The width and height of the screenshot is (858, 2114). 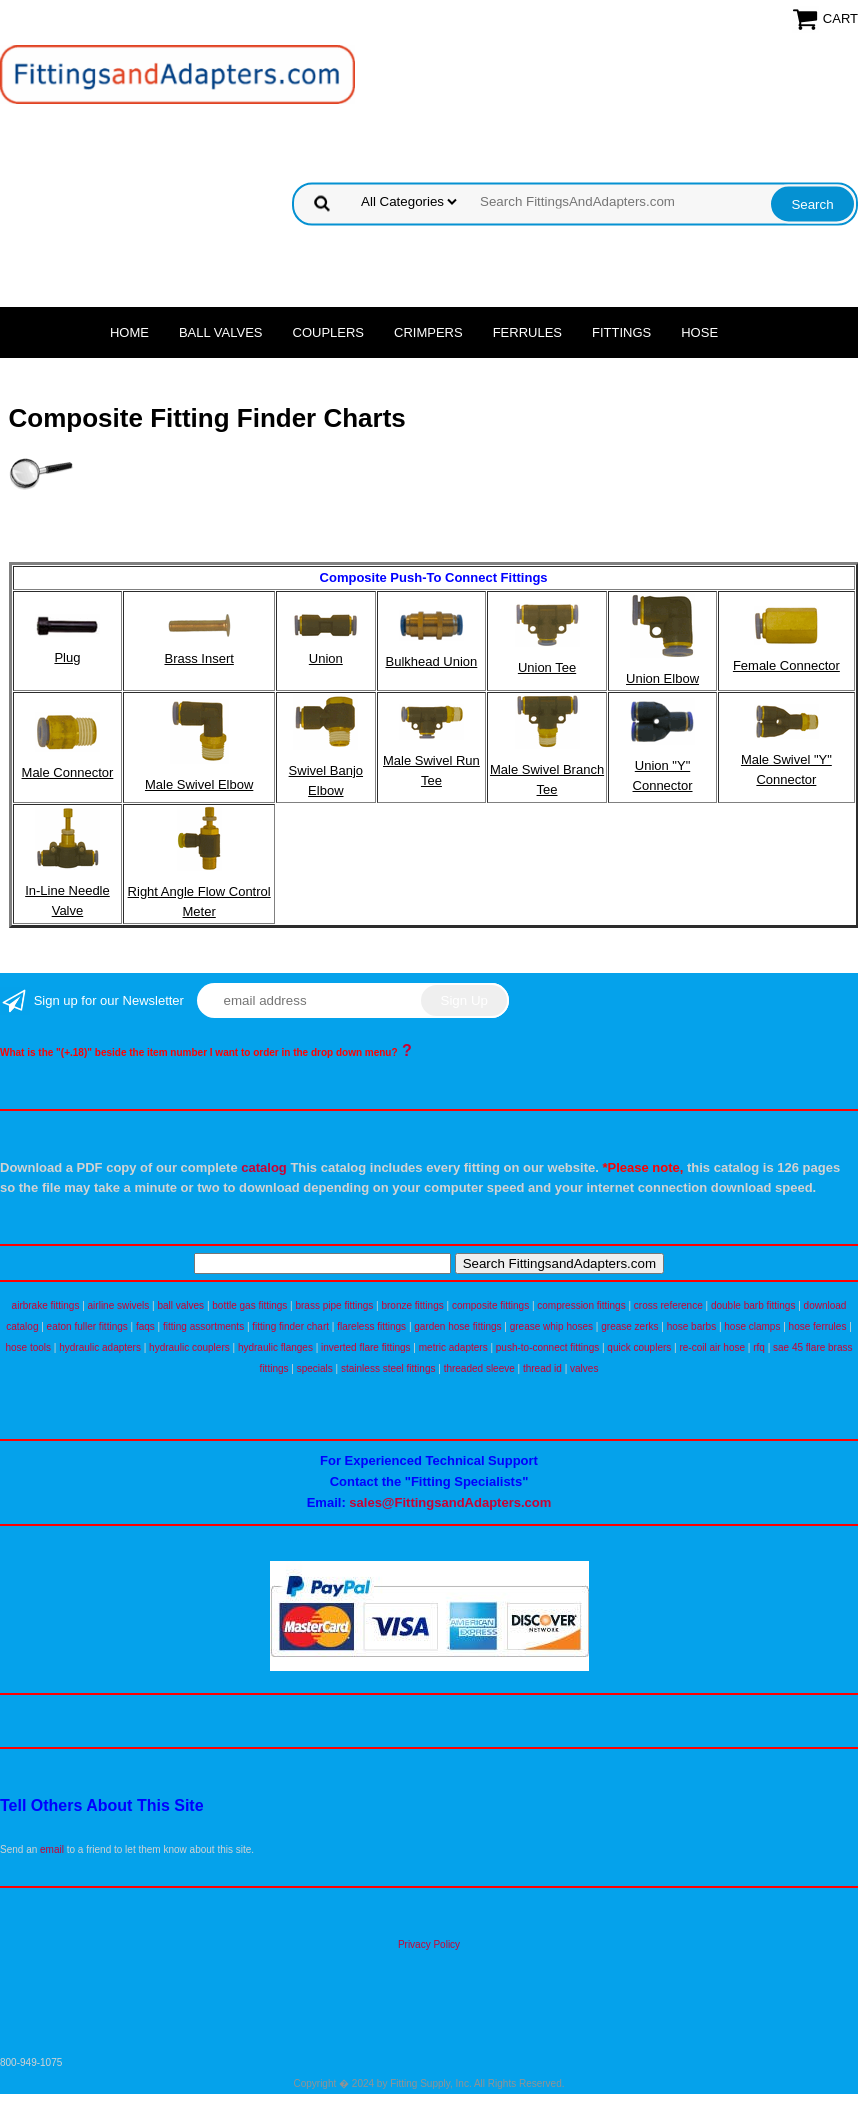 I want to click on Union, so click(x=326, y=658).